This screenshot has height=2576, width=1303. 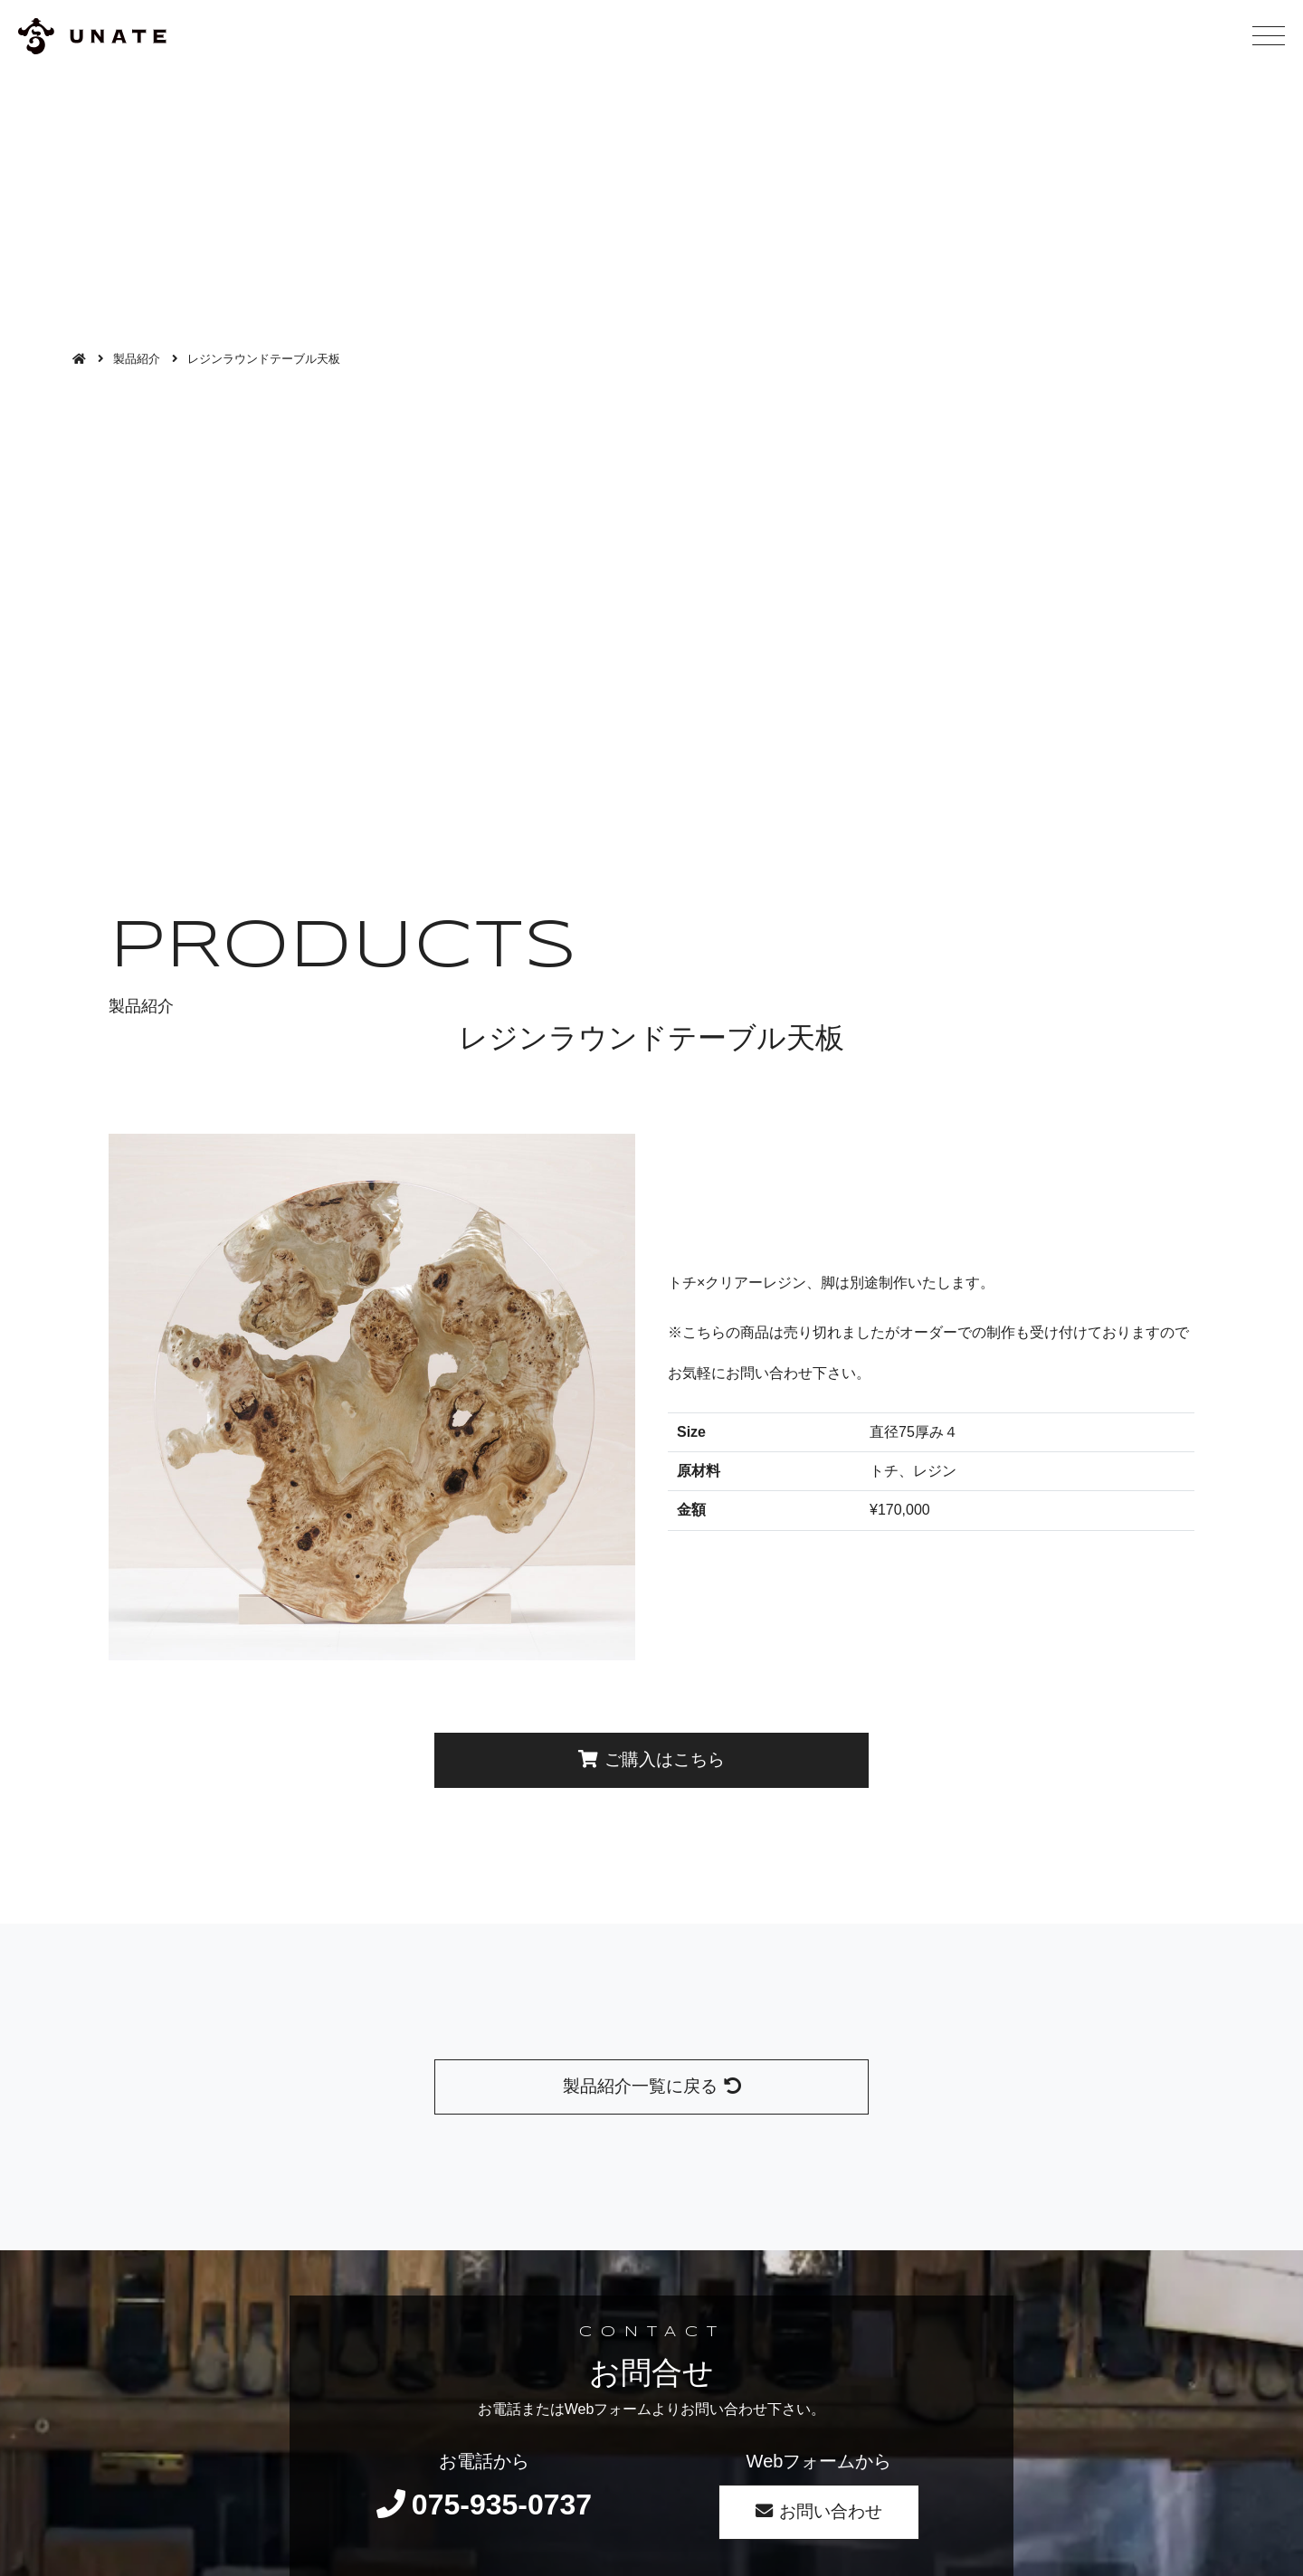 I want to click on 製品紹介一覧に戻る, so click(x=652, y=2086).